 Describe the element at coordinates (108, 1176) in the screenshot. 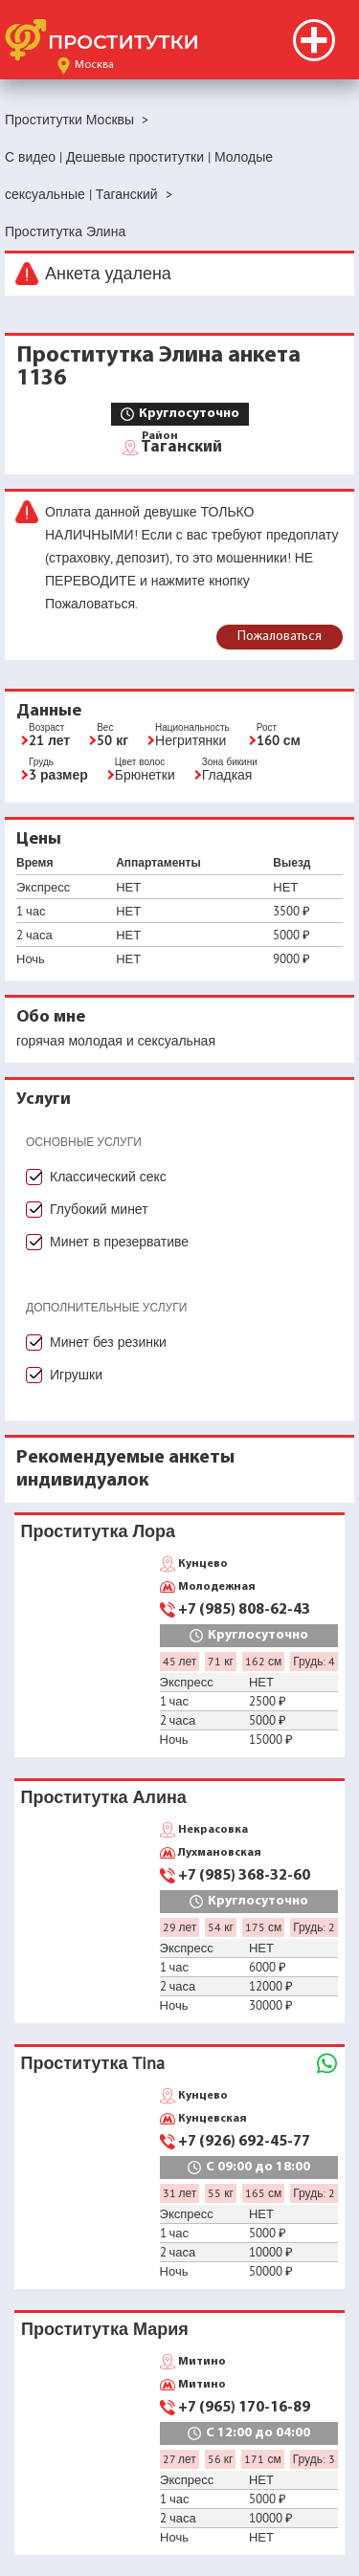

I see `Классический секс` at that location.